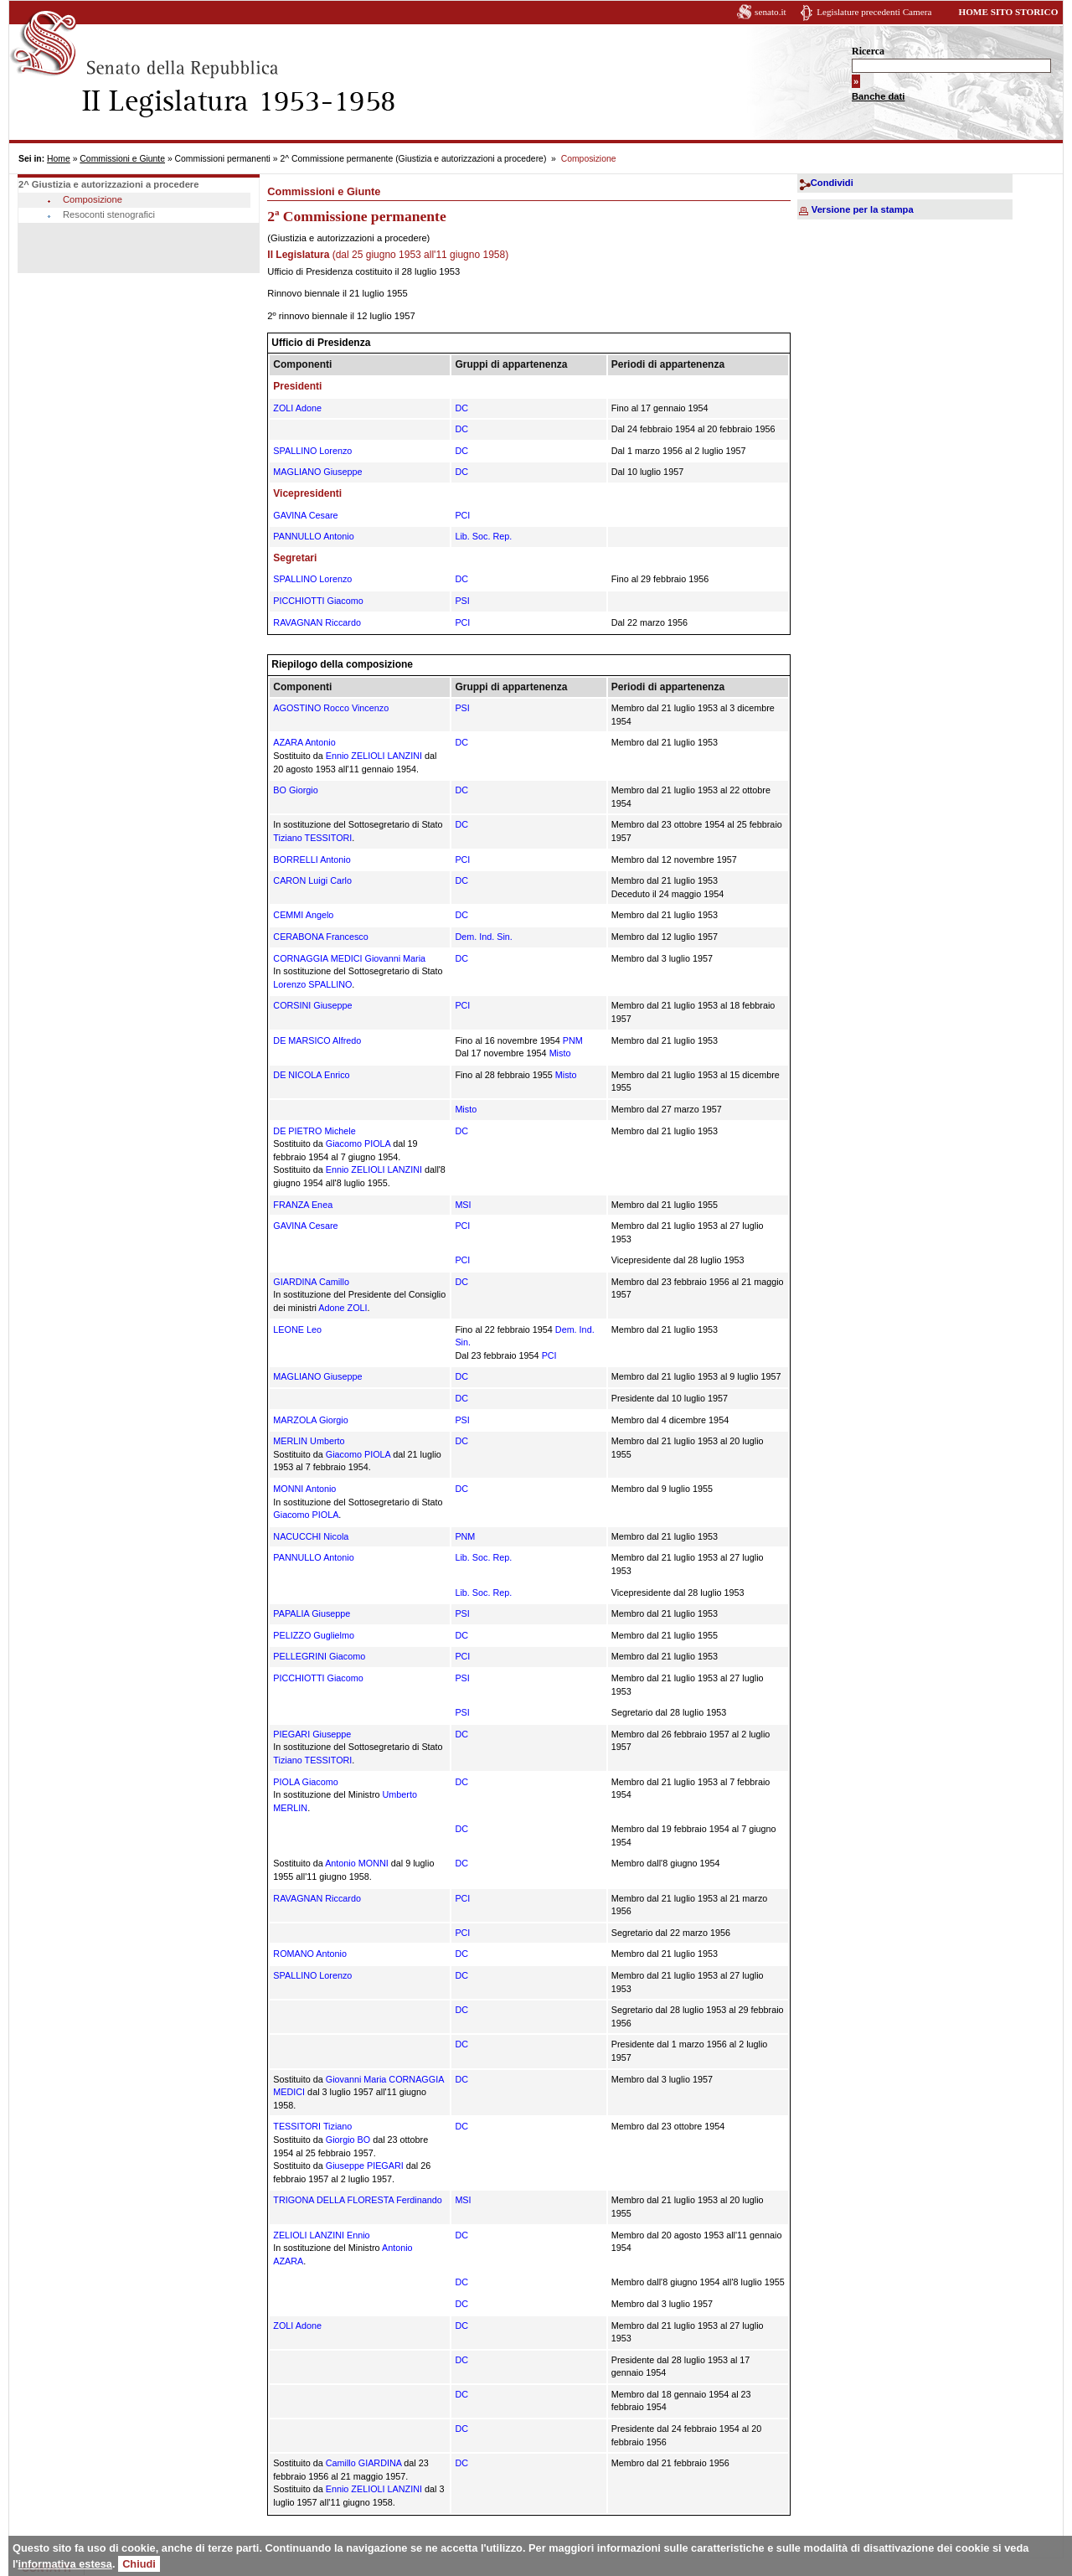  I want to click on TRIGONA DELLA FLORESTA Ferdinando, so click(357, 2200).